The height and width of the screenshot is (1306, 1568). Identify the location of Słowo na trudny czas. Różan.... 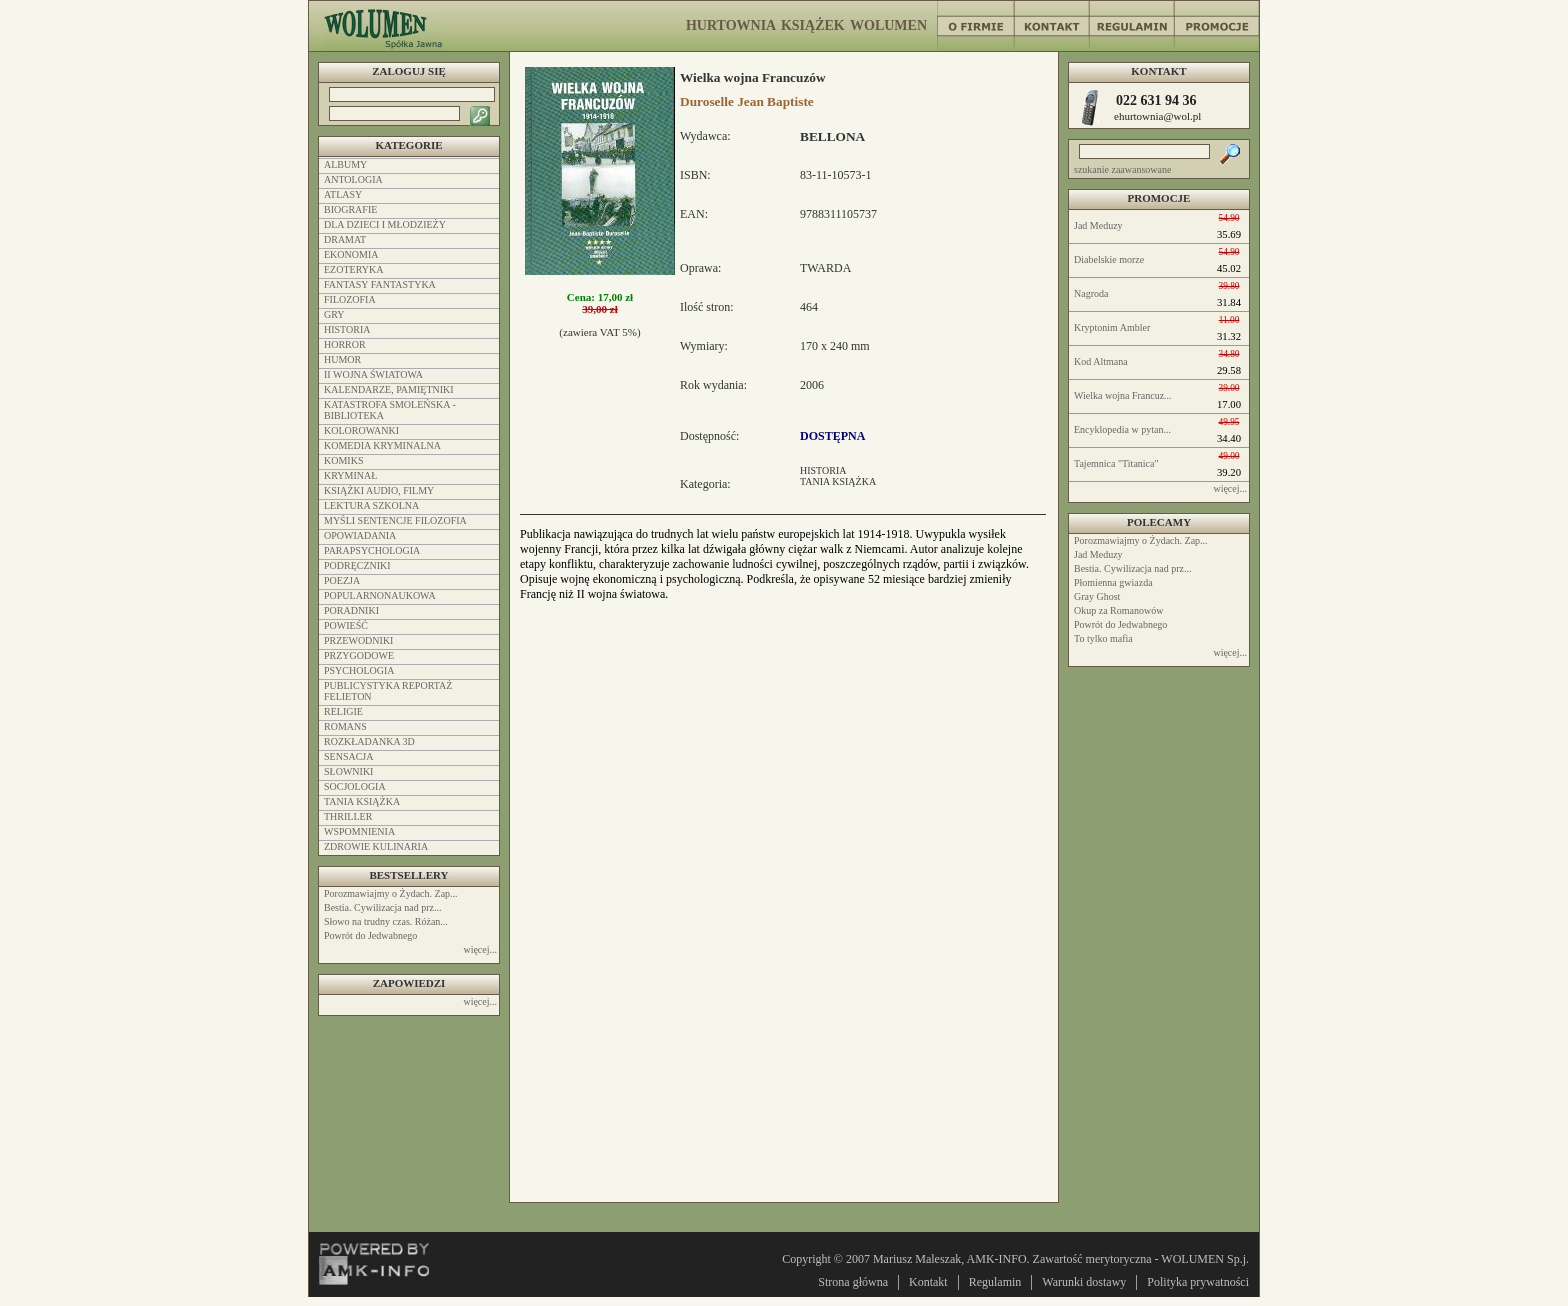
(386, 921).